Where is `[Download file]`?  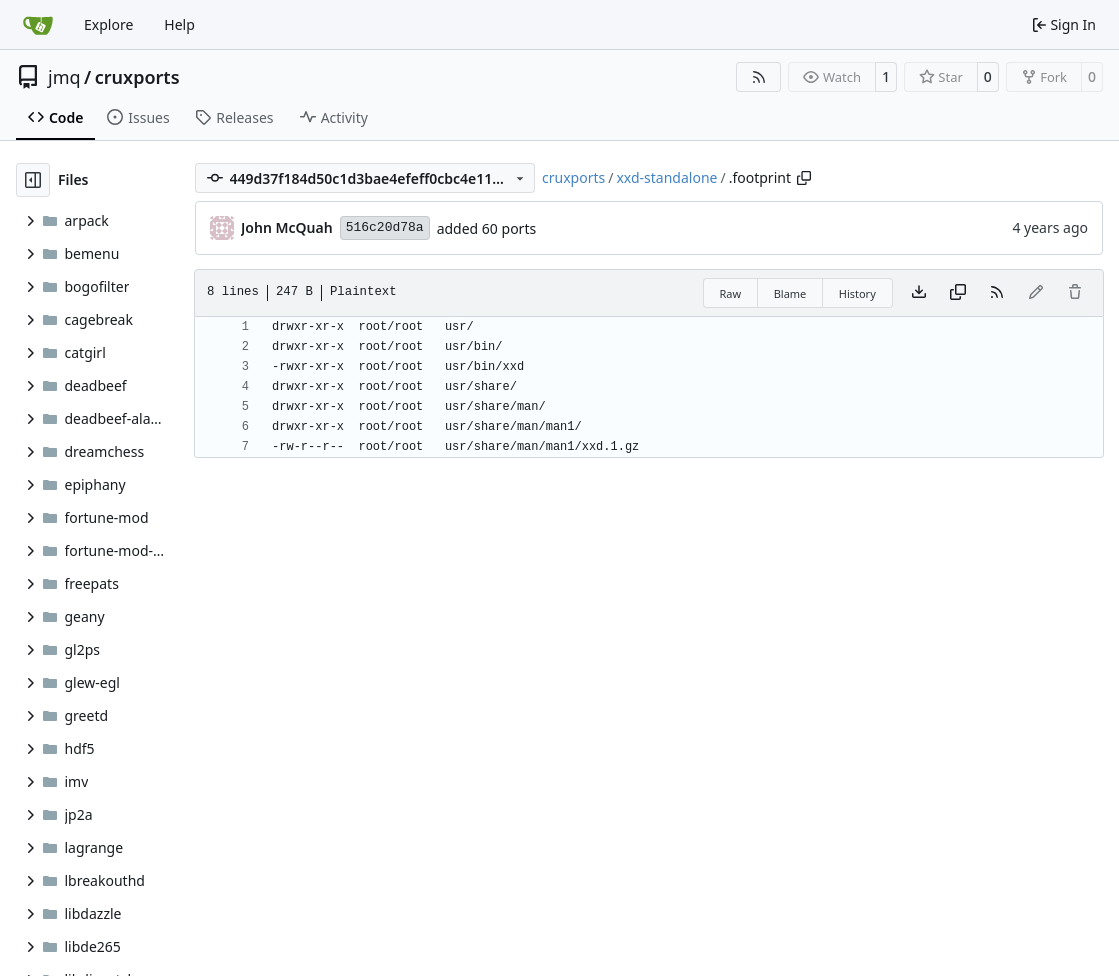
[Download file] is located at coordinates (919, 293).